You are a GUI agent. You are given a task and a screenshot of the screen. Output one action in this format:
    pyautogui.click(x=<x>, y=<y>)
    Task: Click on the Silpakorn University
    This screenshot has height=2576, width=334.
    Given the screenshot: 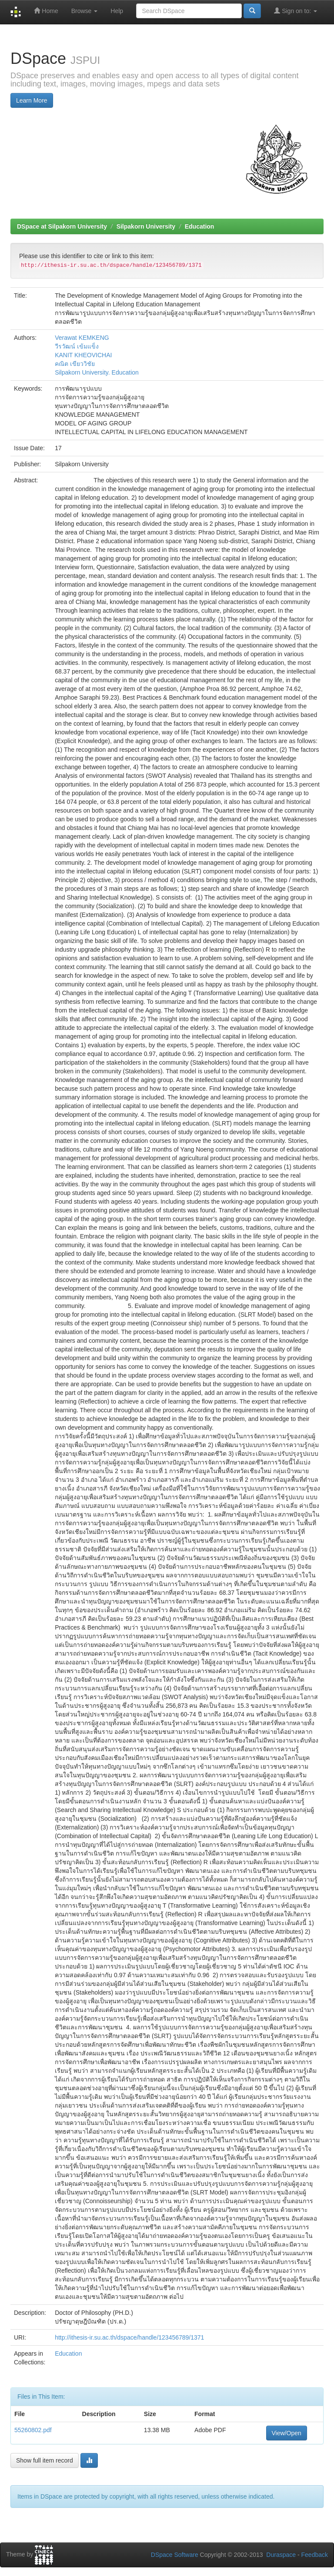 What is the action you would take?
    pyautogui.click(x=146, y=226)
    